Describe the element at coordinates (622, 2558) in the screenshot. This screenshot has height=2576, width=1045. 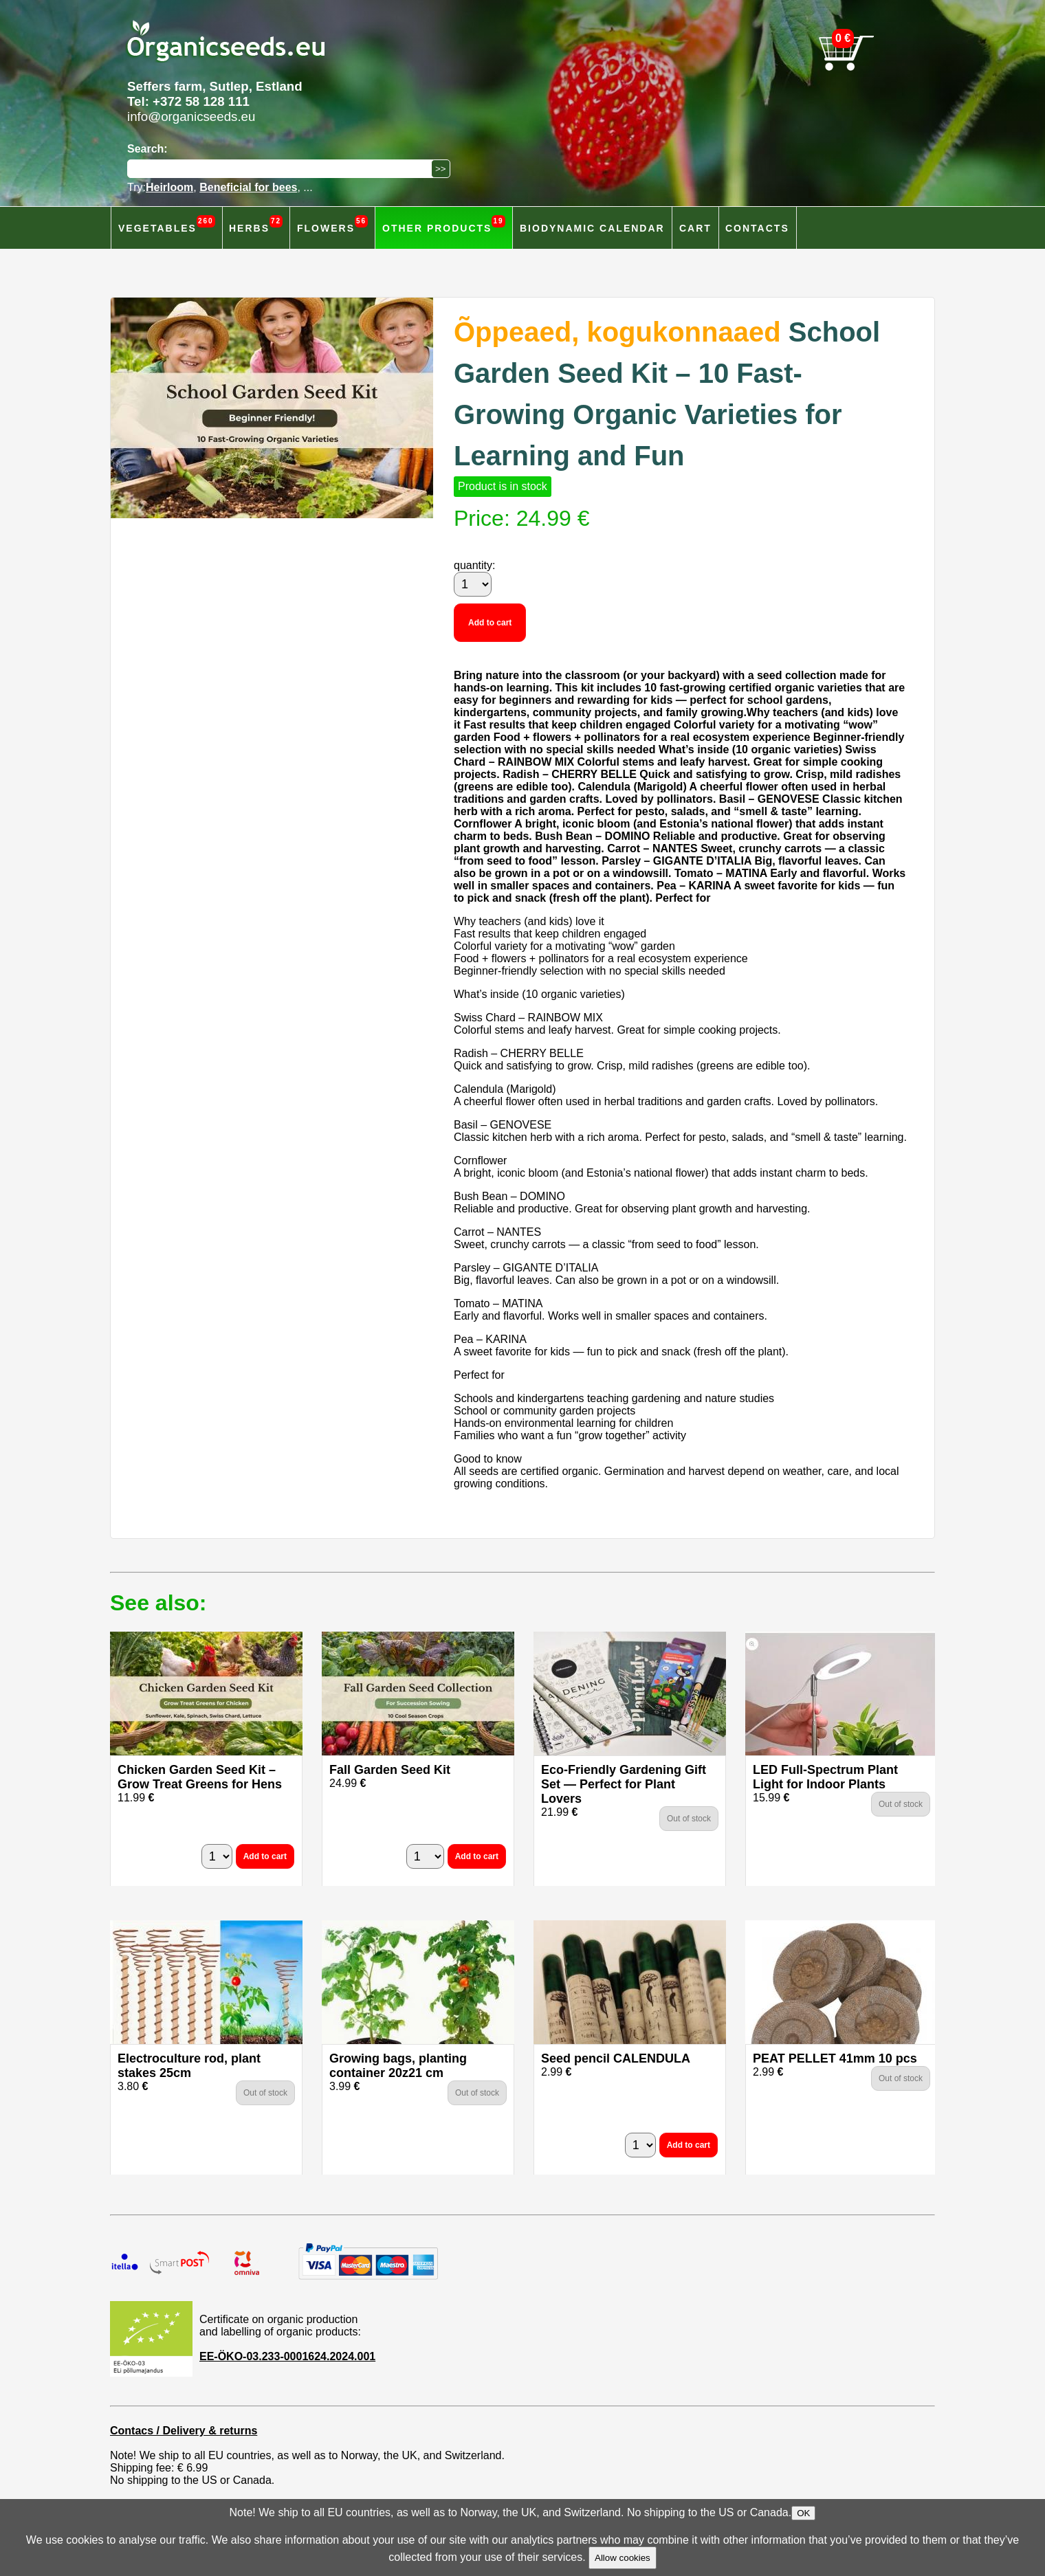
I see `Allow cookies` at that location.